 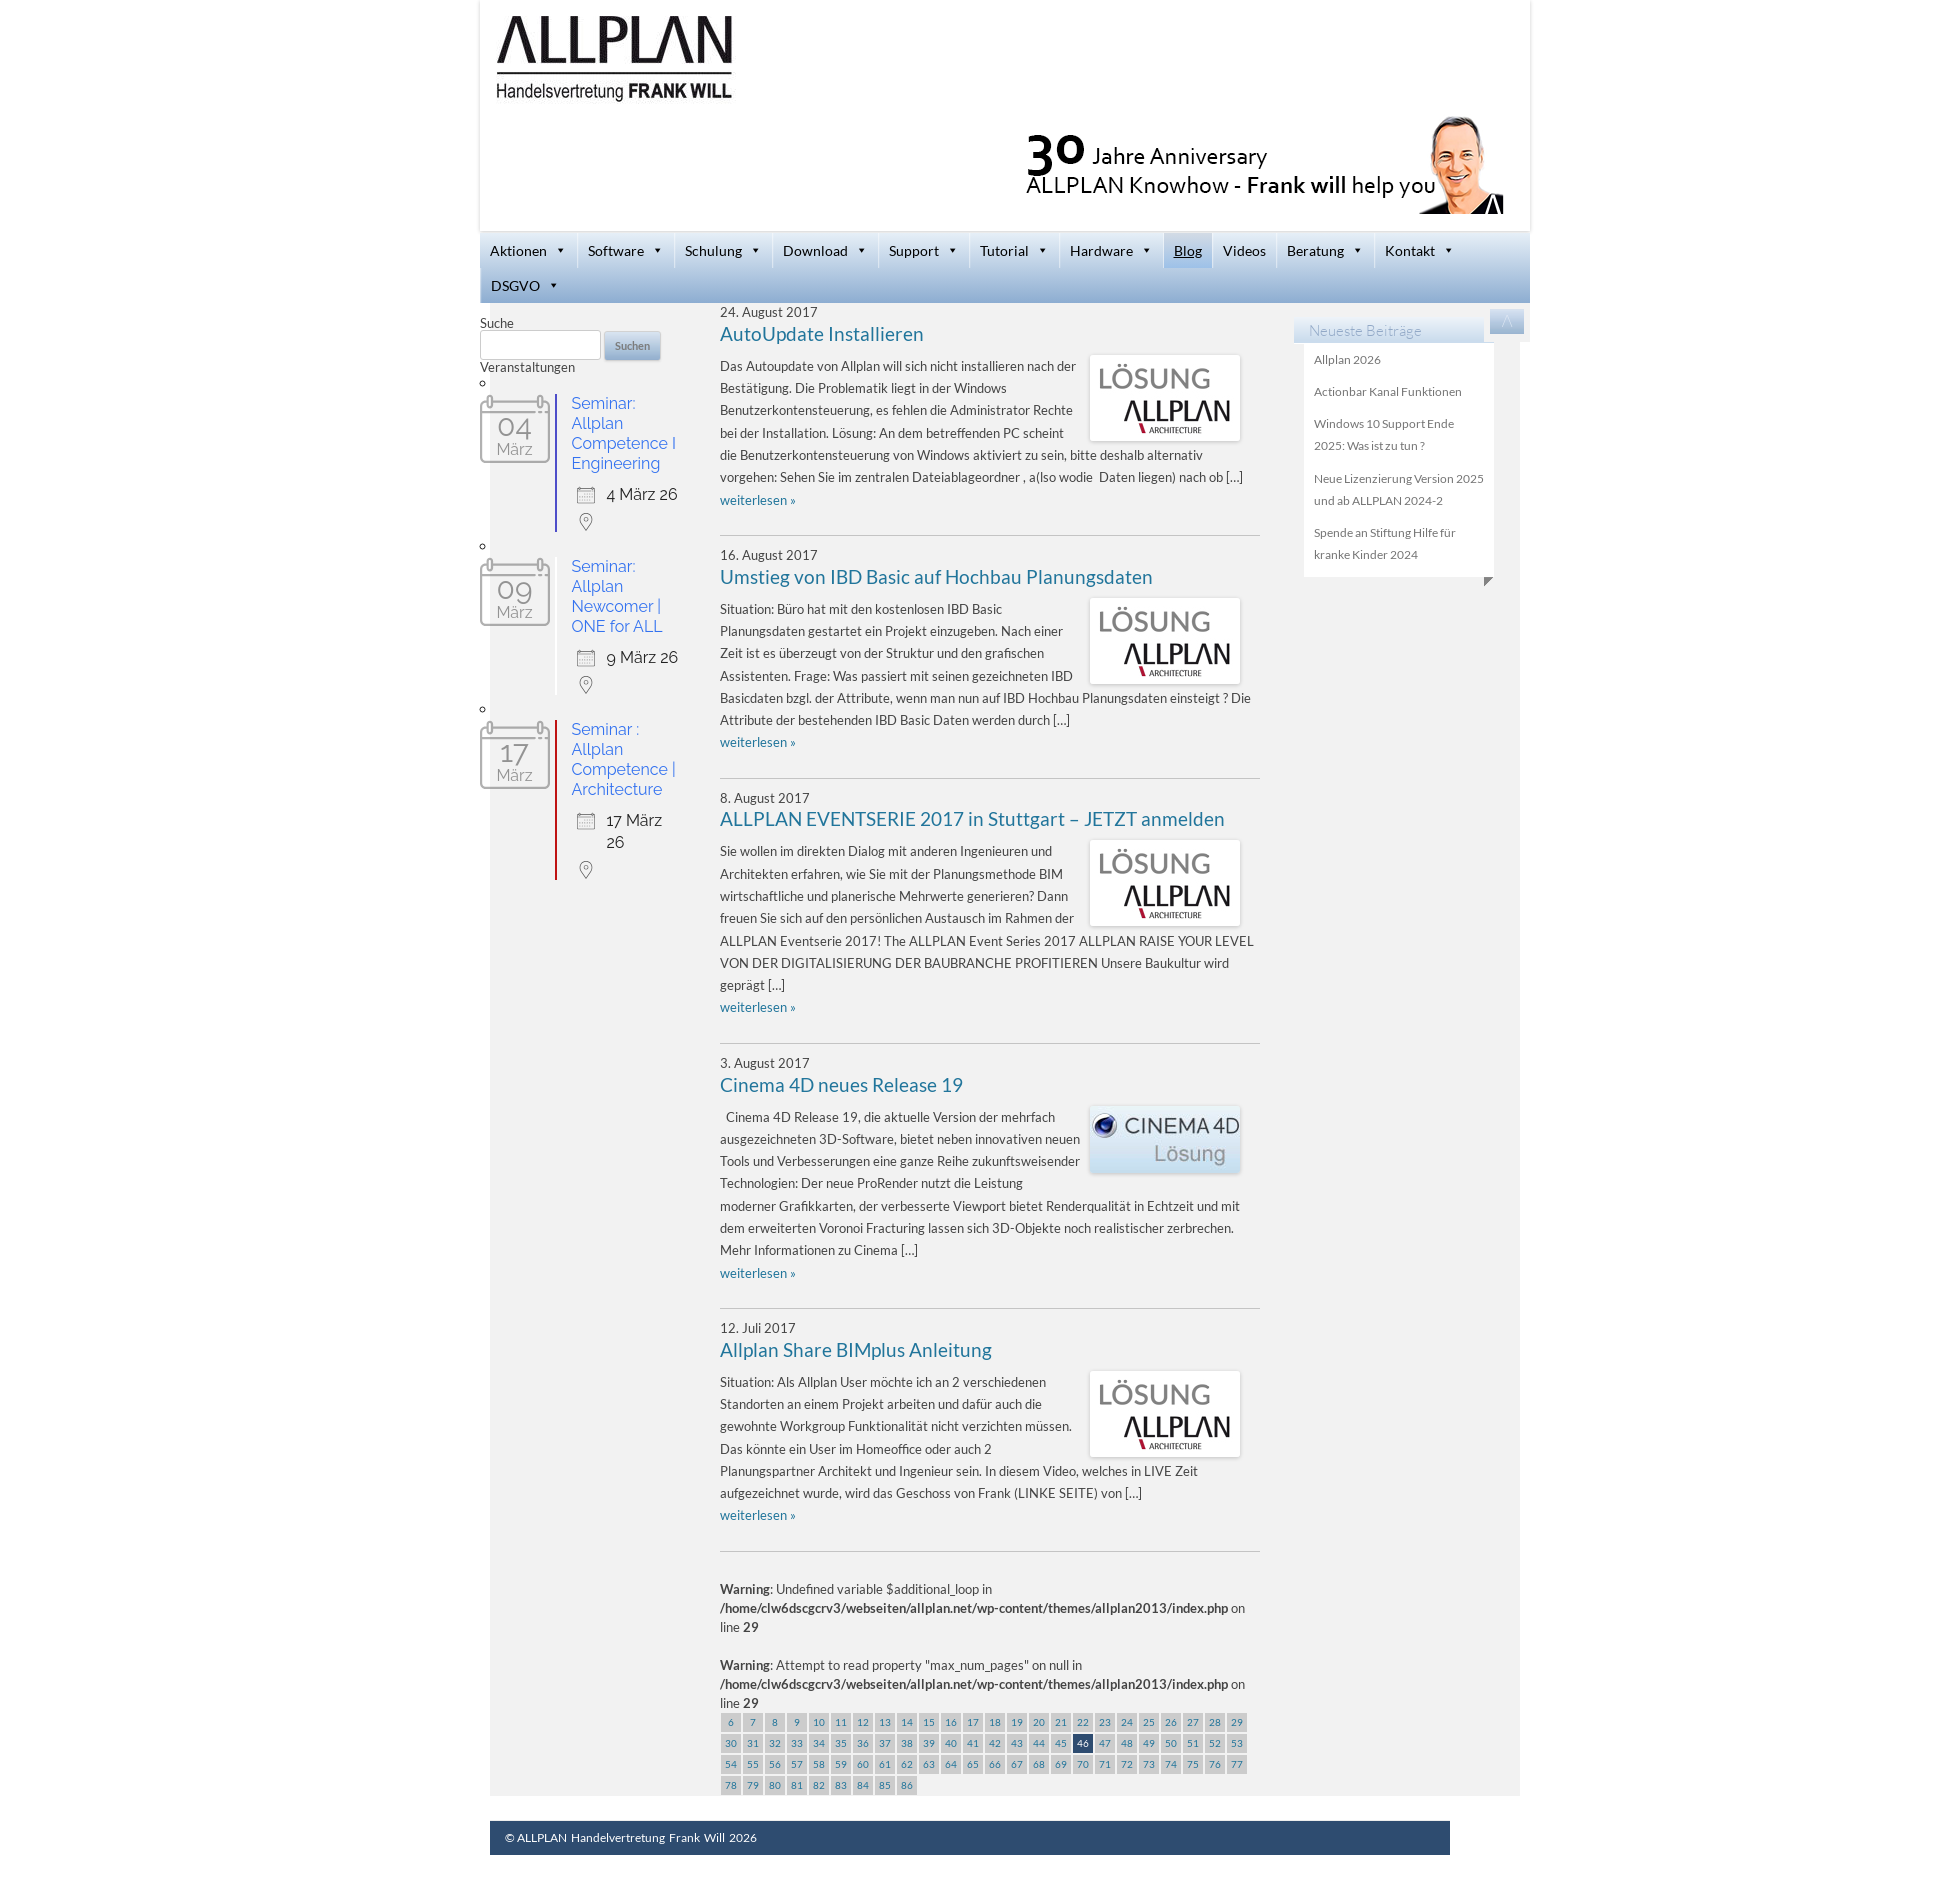 What do you see at coordinates (1237, 1743) in the screenshot?
I see `53` at bounding box center [1237, 1743].